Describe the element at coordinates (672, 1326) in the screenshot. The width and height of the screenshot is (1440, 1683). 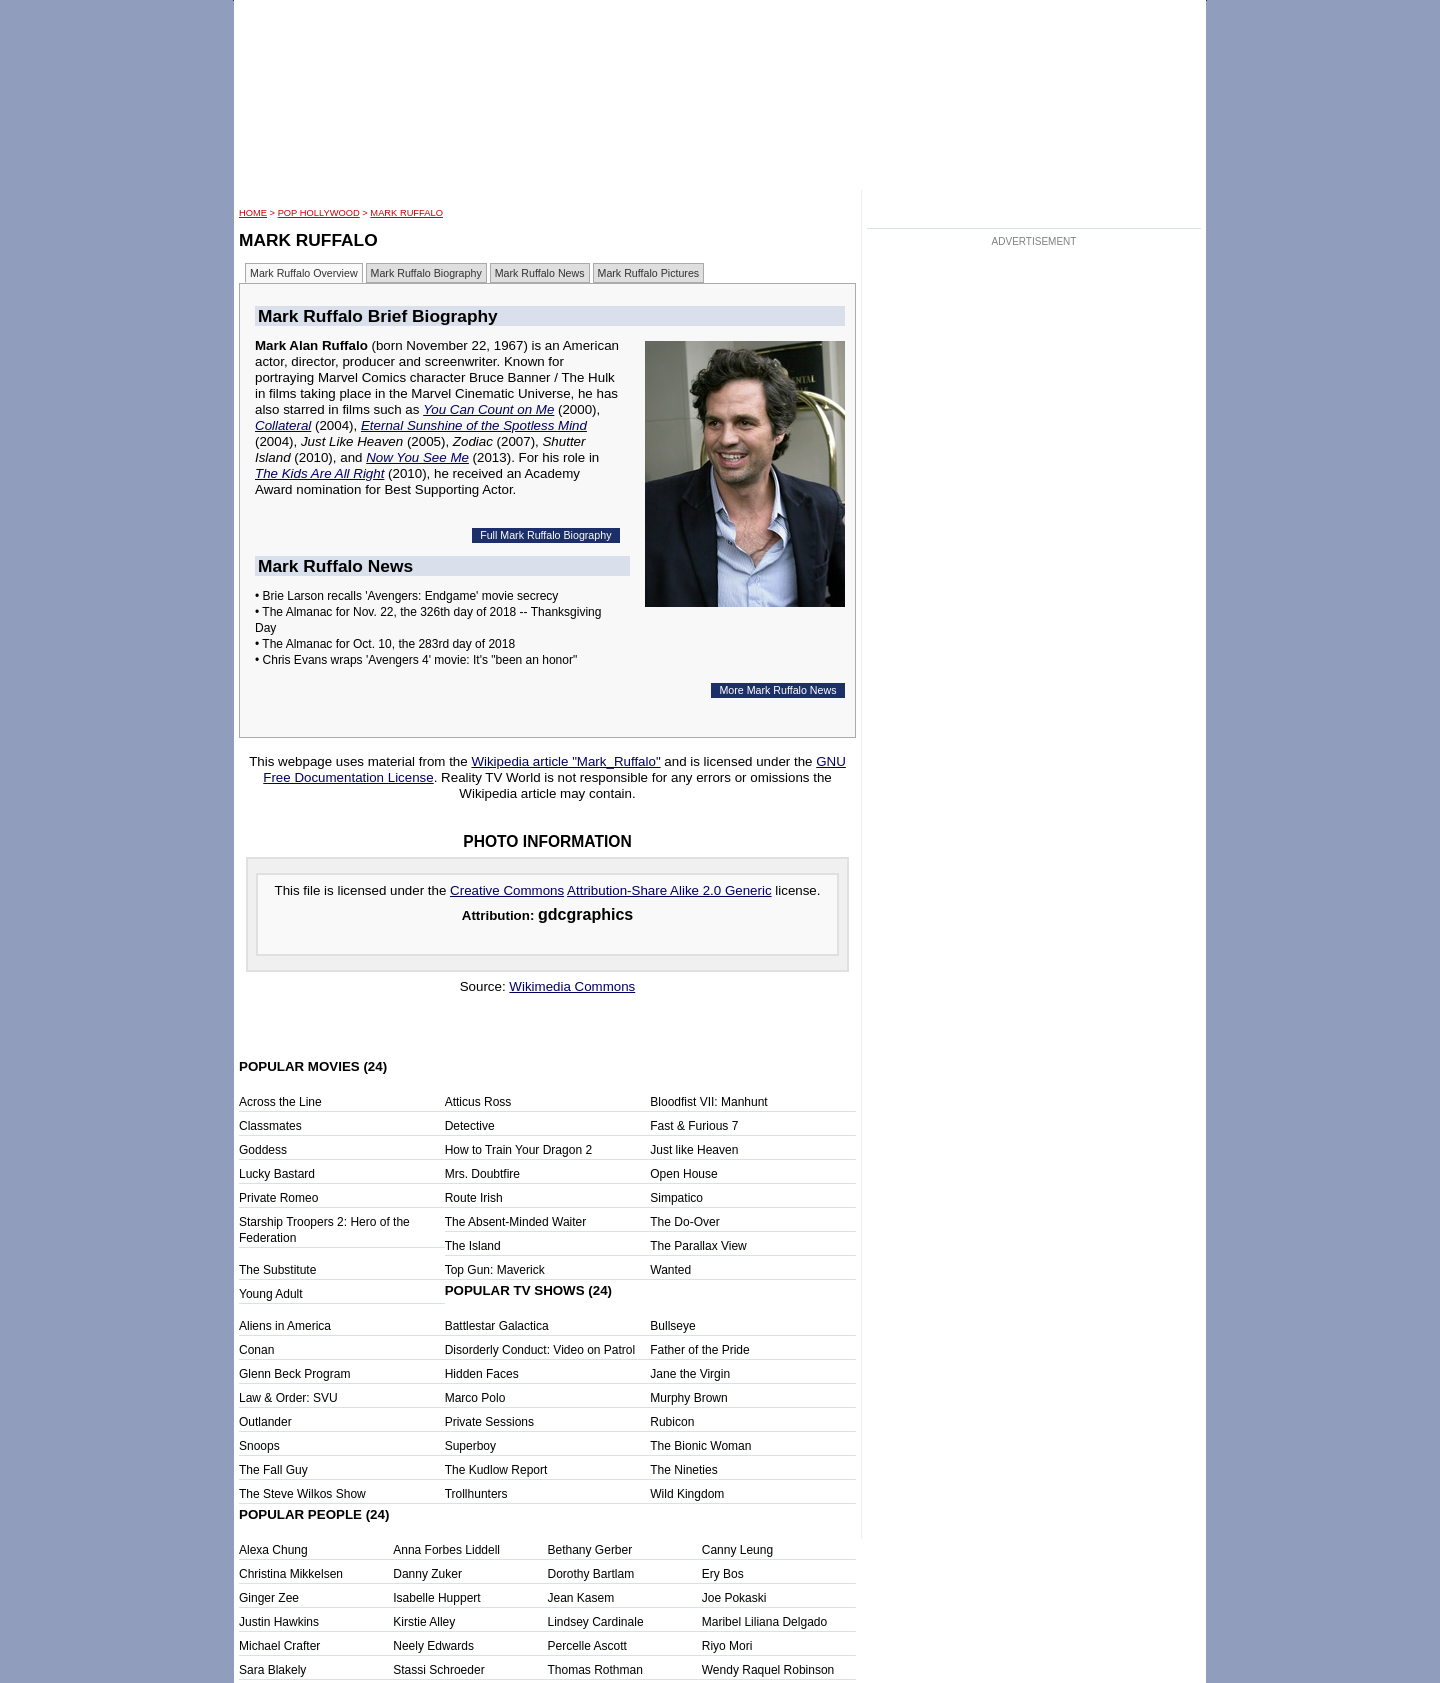
I see `Bullseye` at that location.